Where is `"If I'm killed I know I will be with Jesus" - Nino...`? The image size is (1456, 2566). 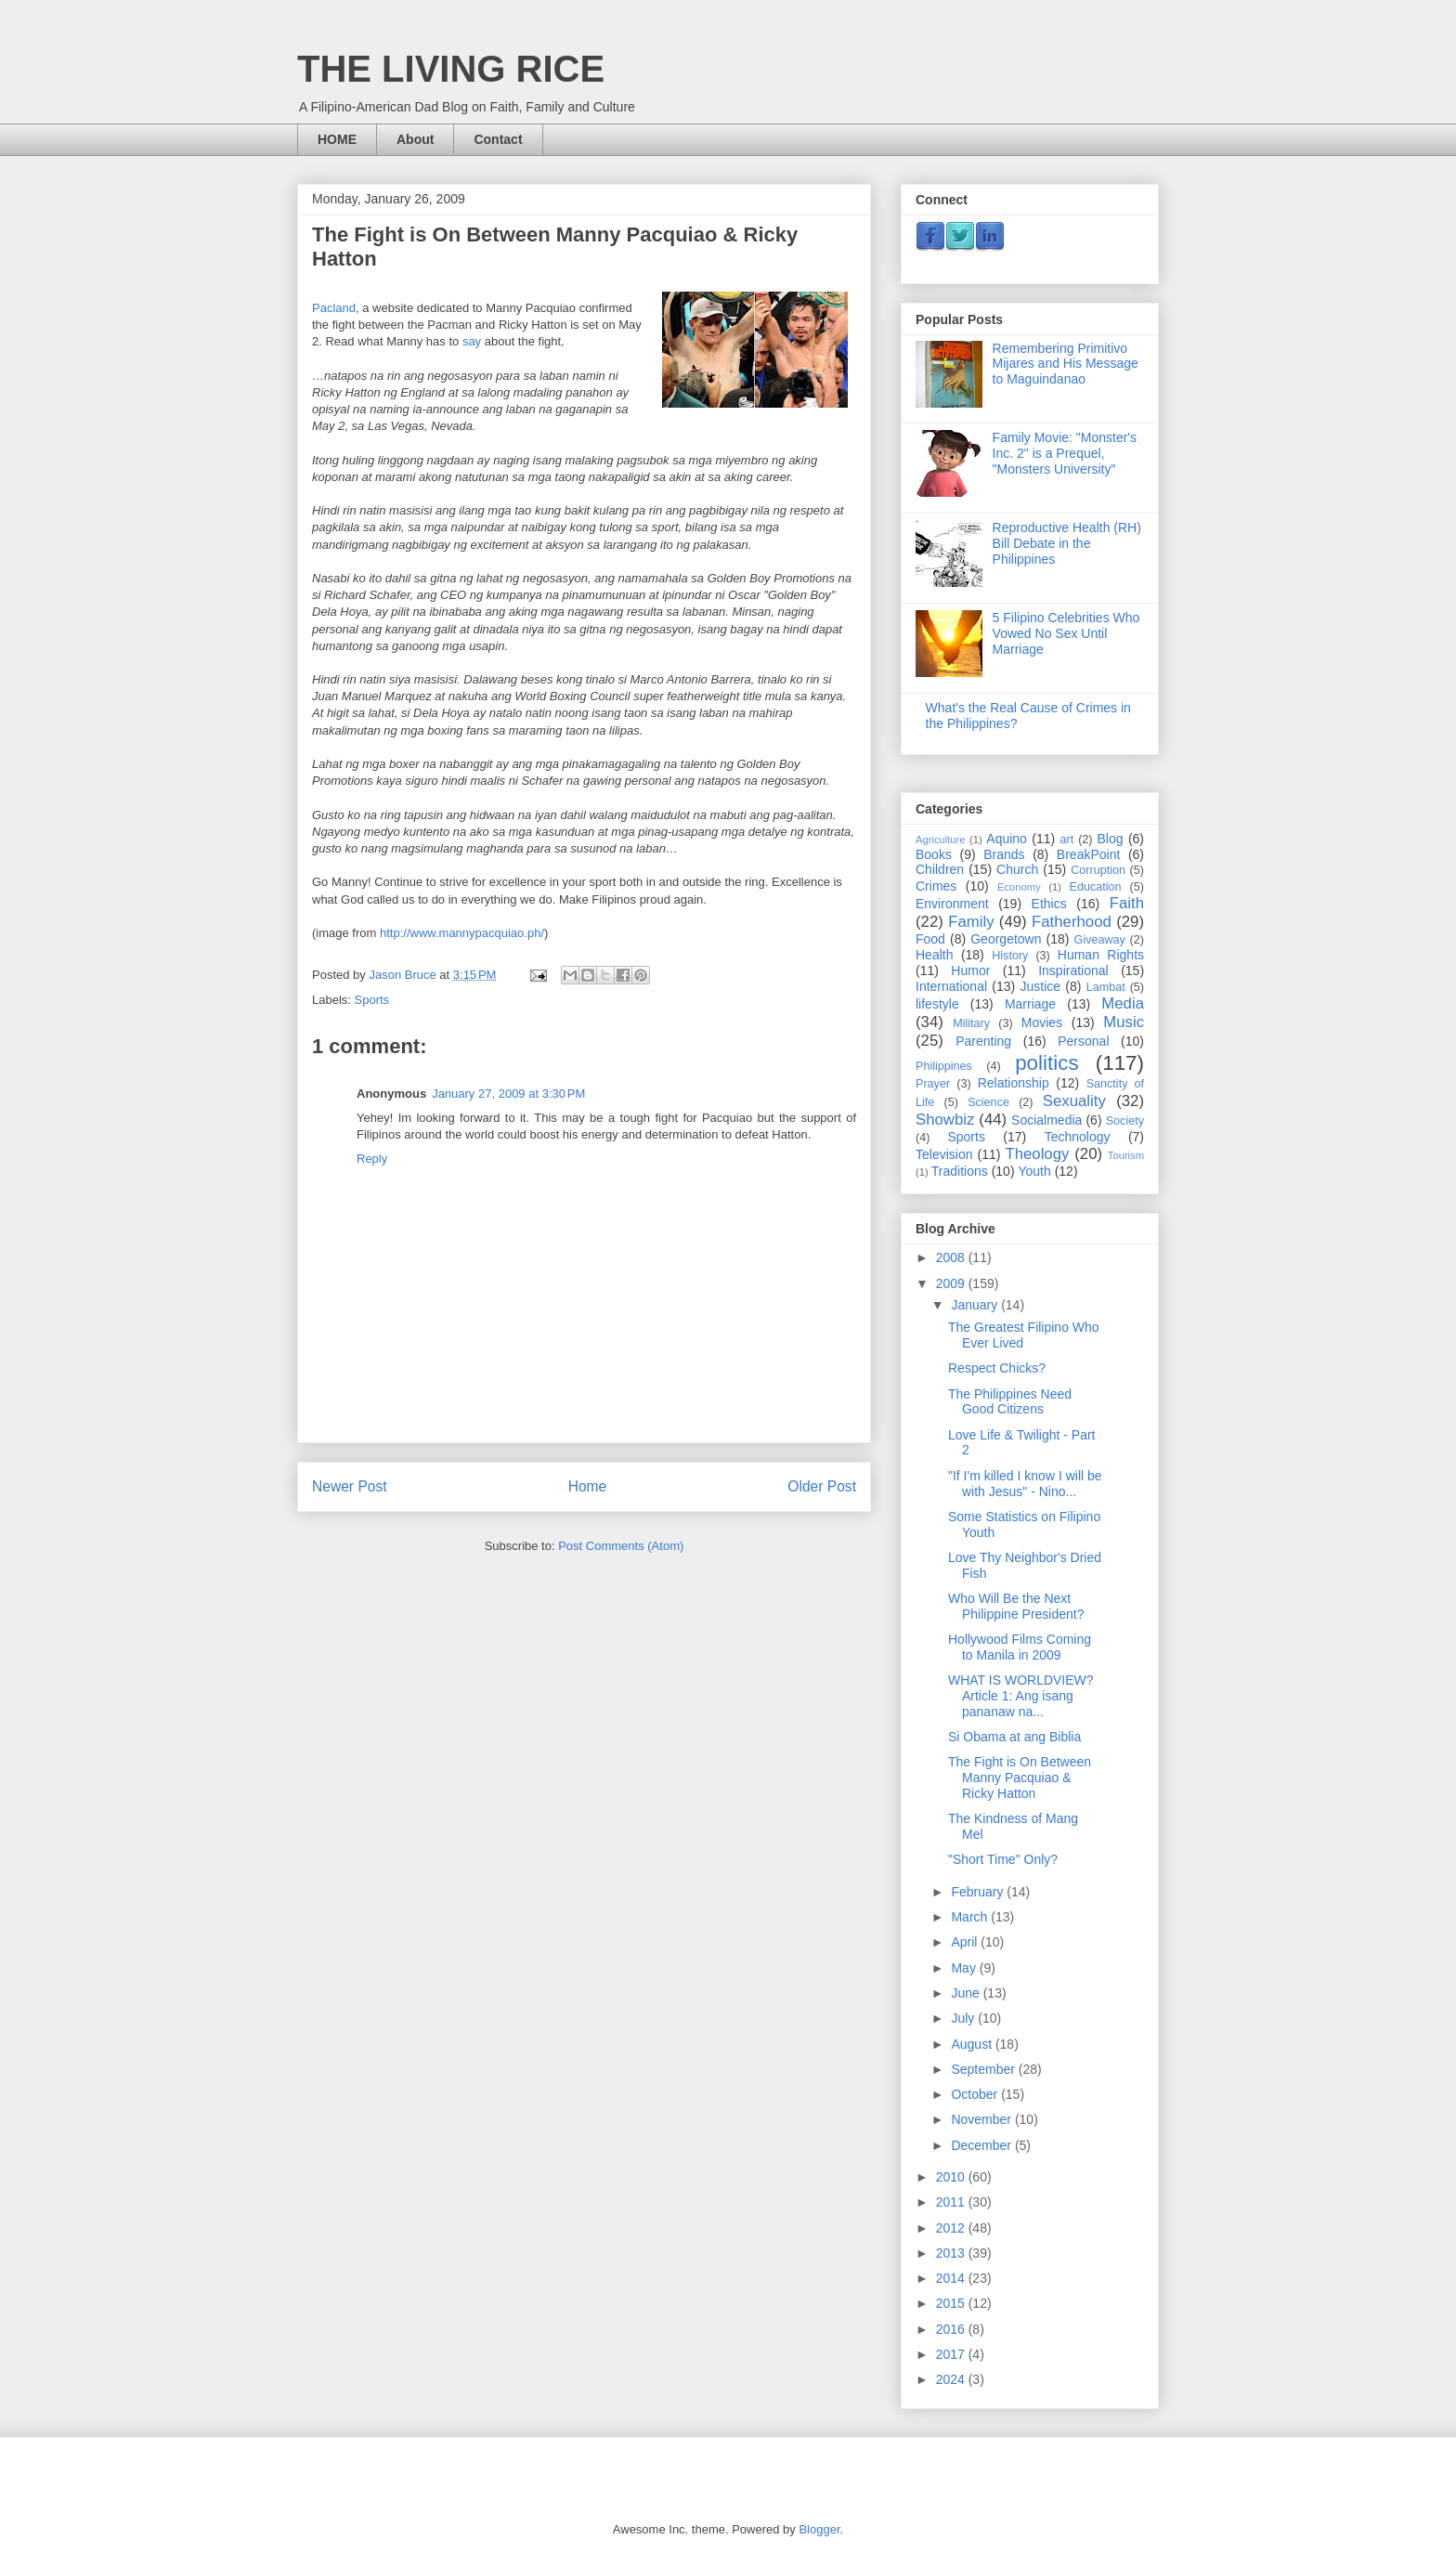
"If I'm killed I know I will be with Jesus" - Nino... is located at coordinates (1025, 1483).